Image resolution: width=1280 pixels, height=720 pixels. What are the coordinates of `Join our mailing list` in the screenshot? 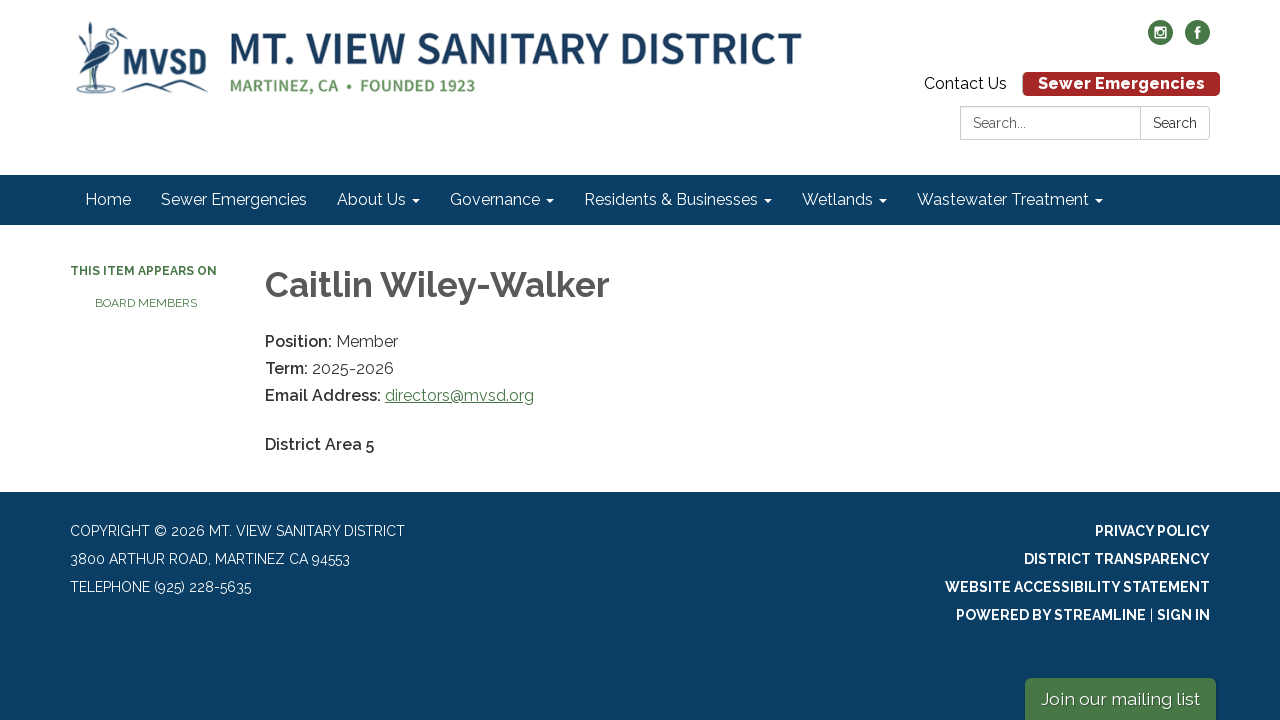 It's located at (1120, 698).